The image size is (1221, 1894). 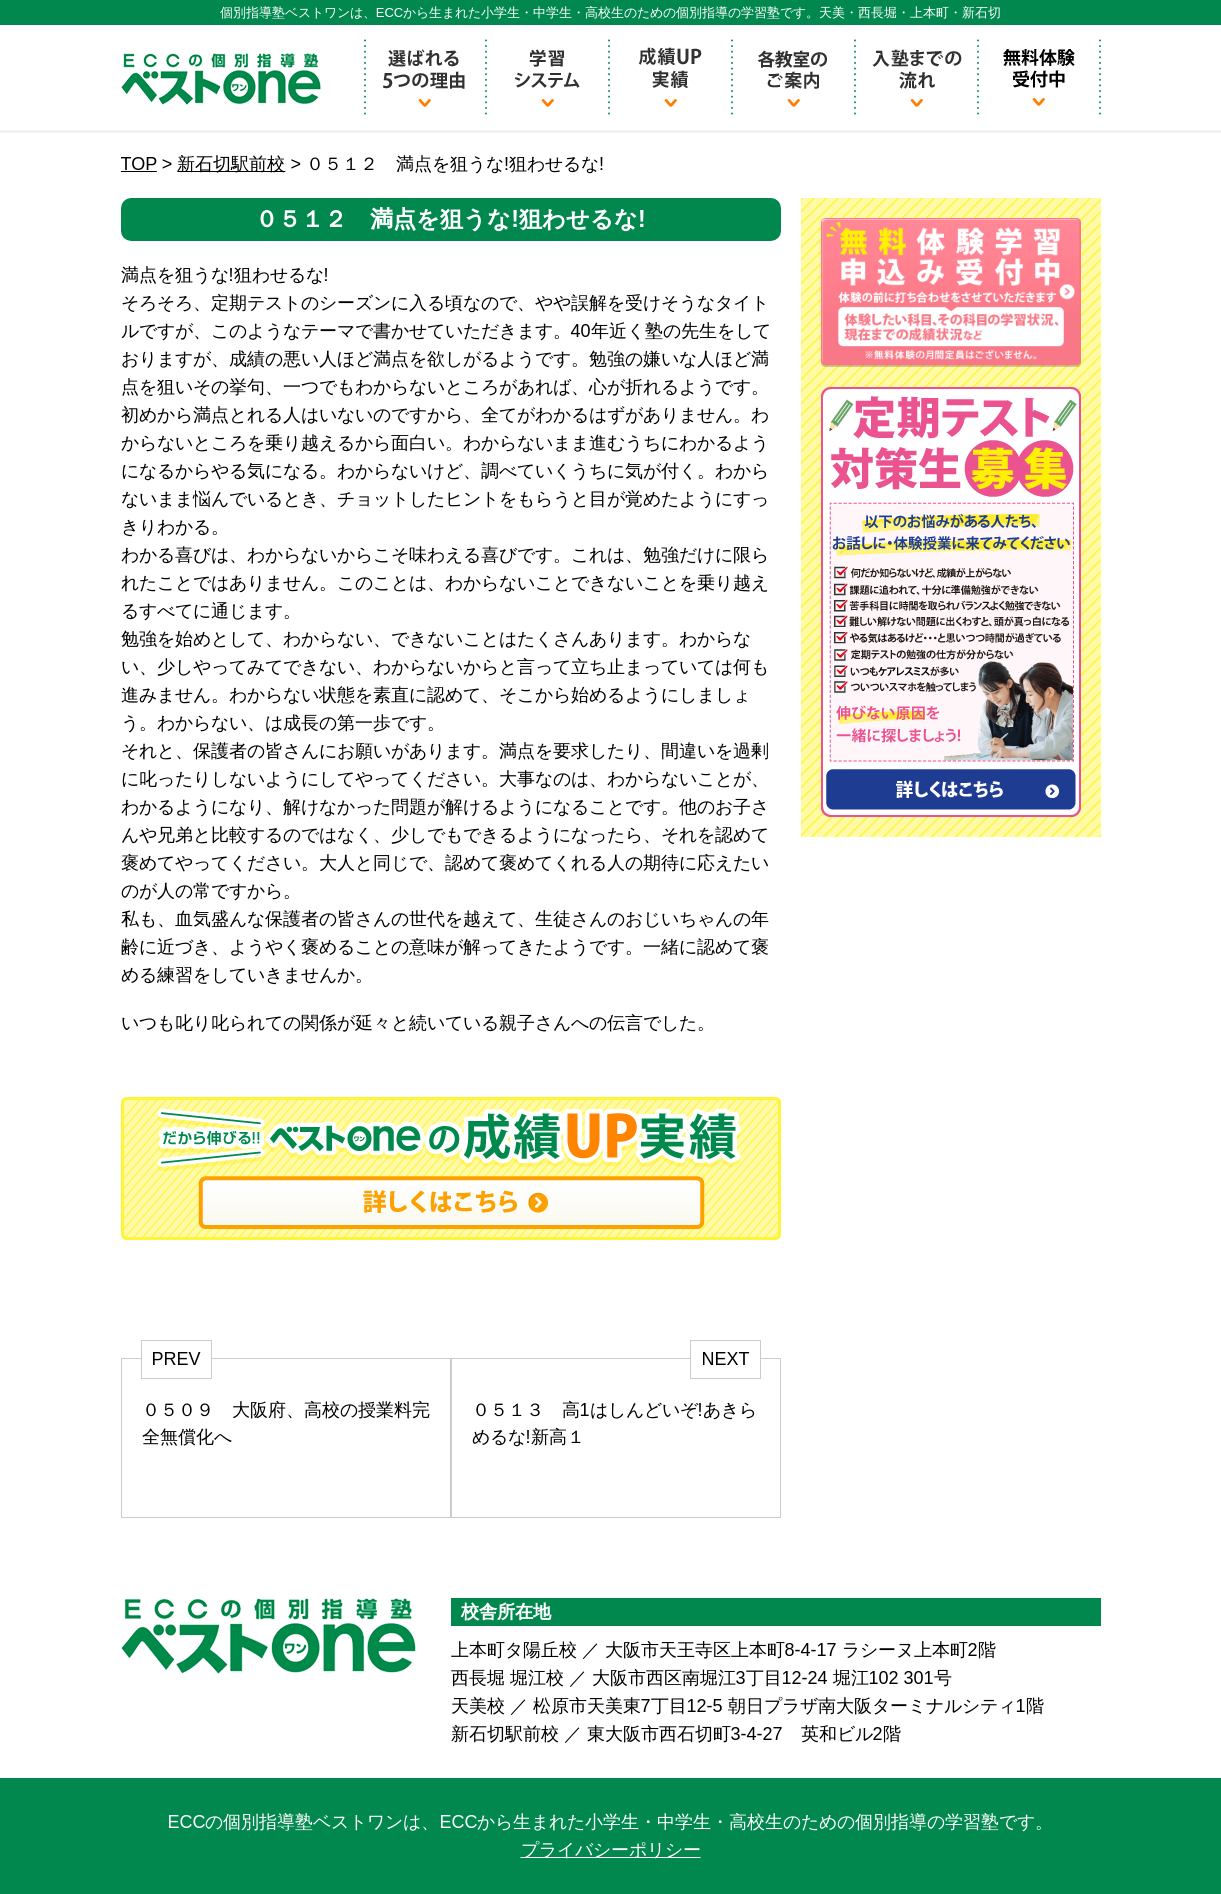 I want to click on ０５１３ 高1はしんどいぞ!あきらめるな!新高１, so click(x=614, y=1423).